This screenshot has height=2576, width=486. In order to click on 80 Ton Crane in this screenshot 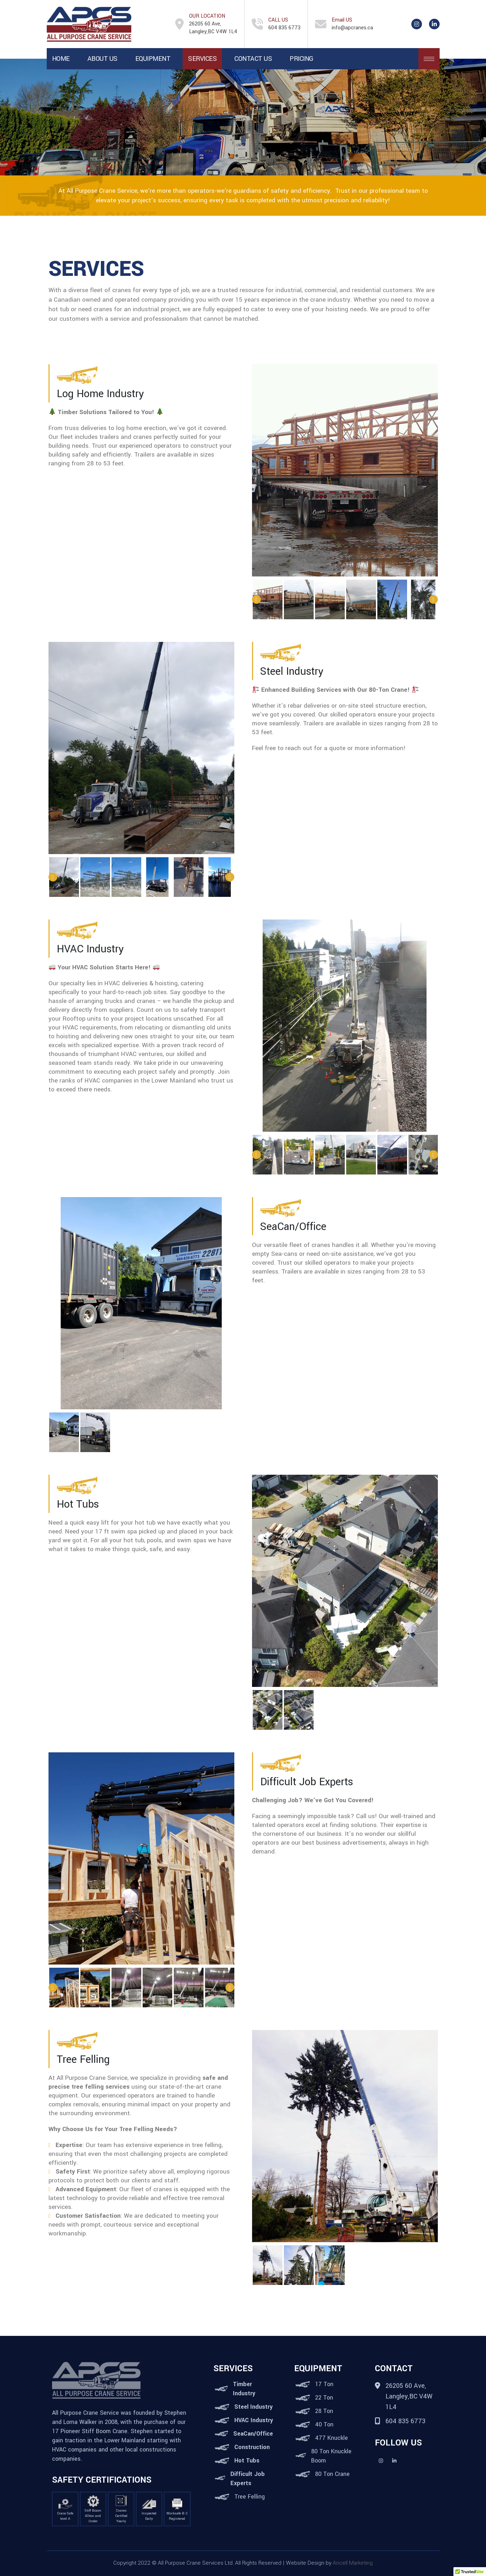, I will do `click(332, 2474)`.